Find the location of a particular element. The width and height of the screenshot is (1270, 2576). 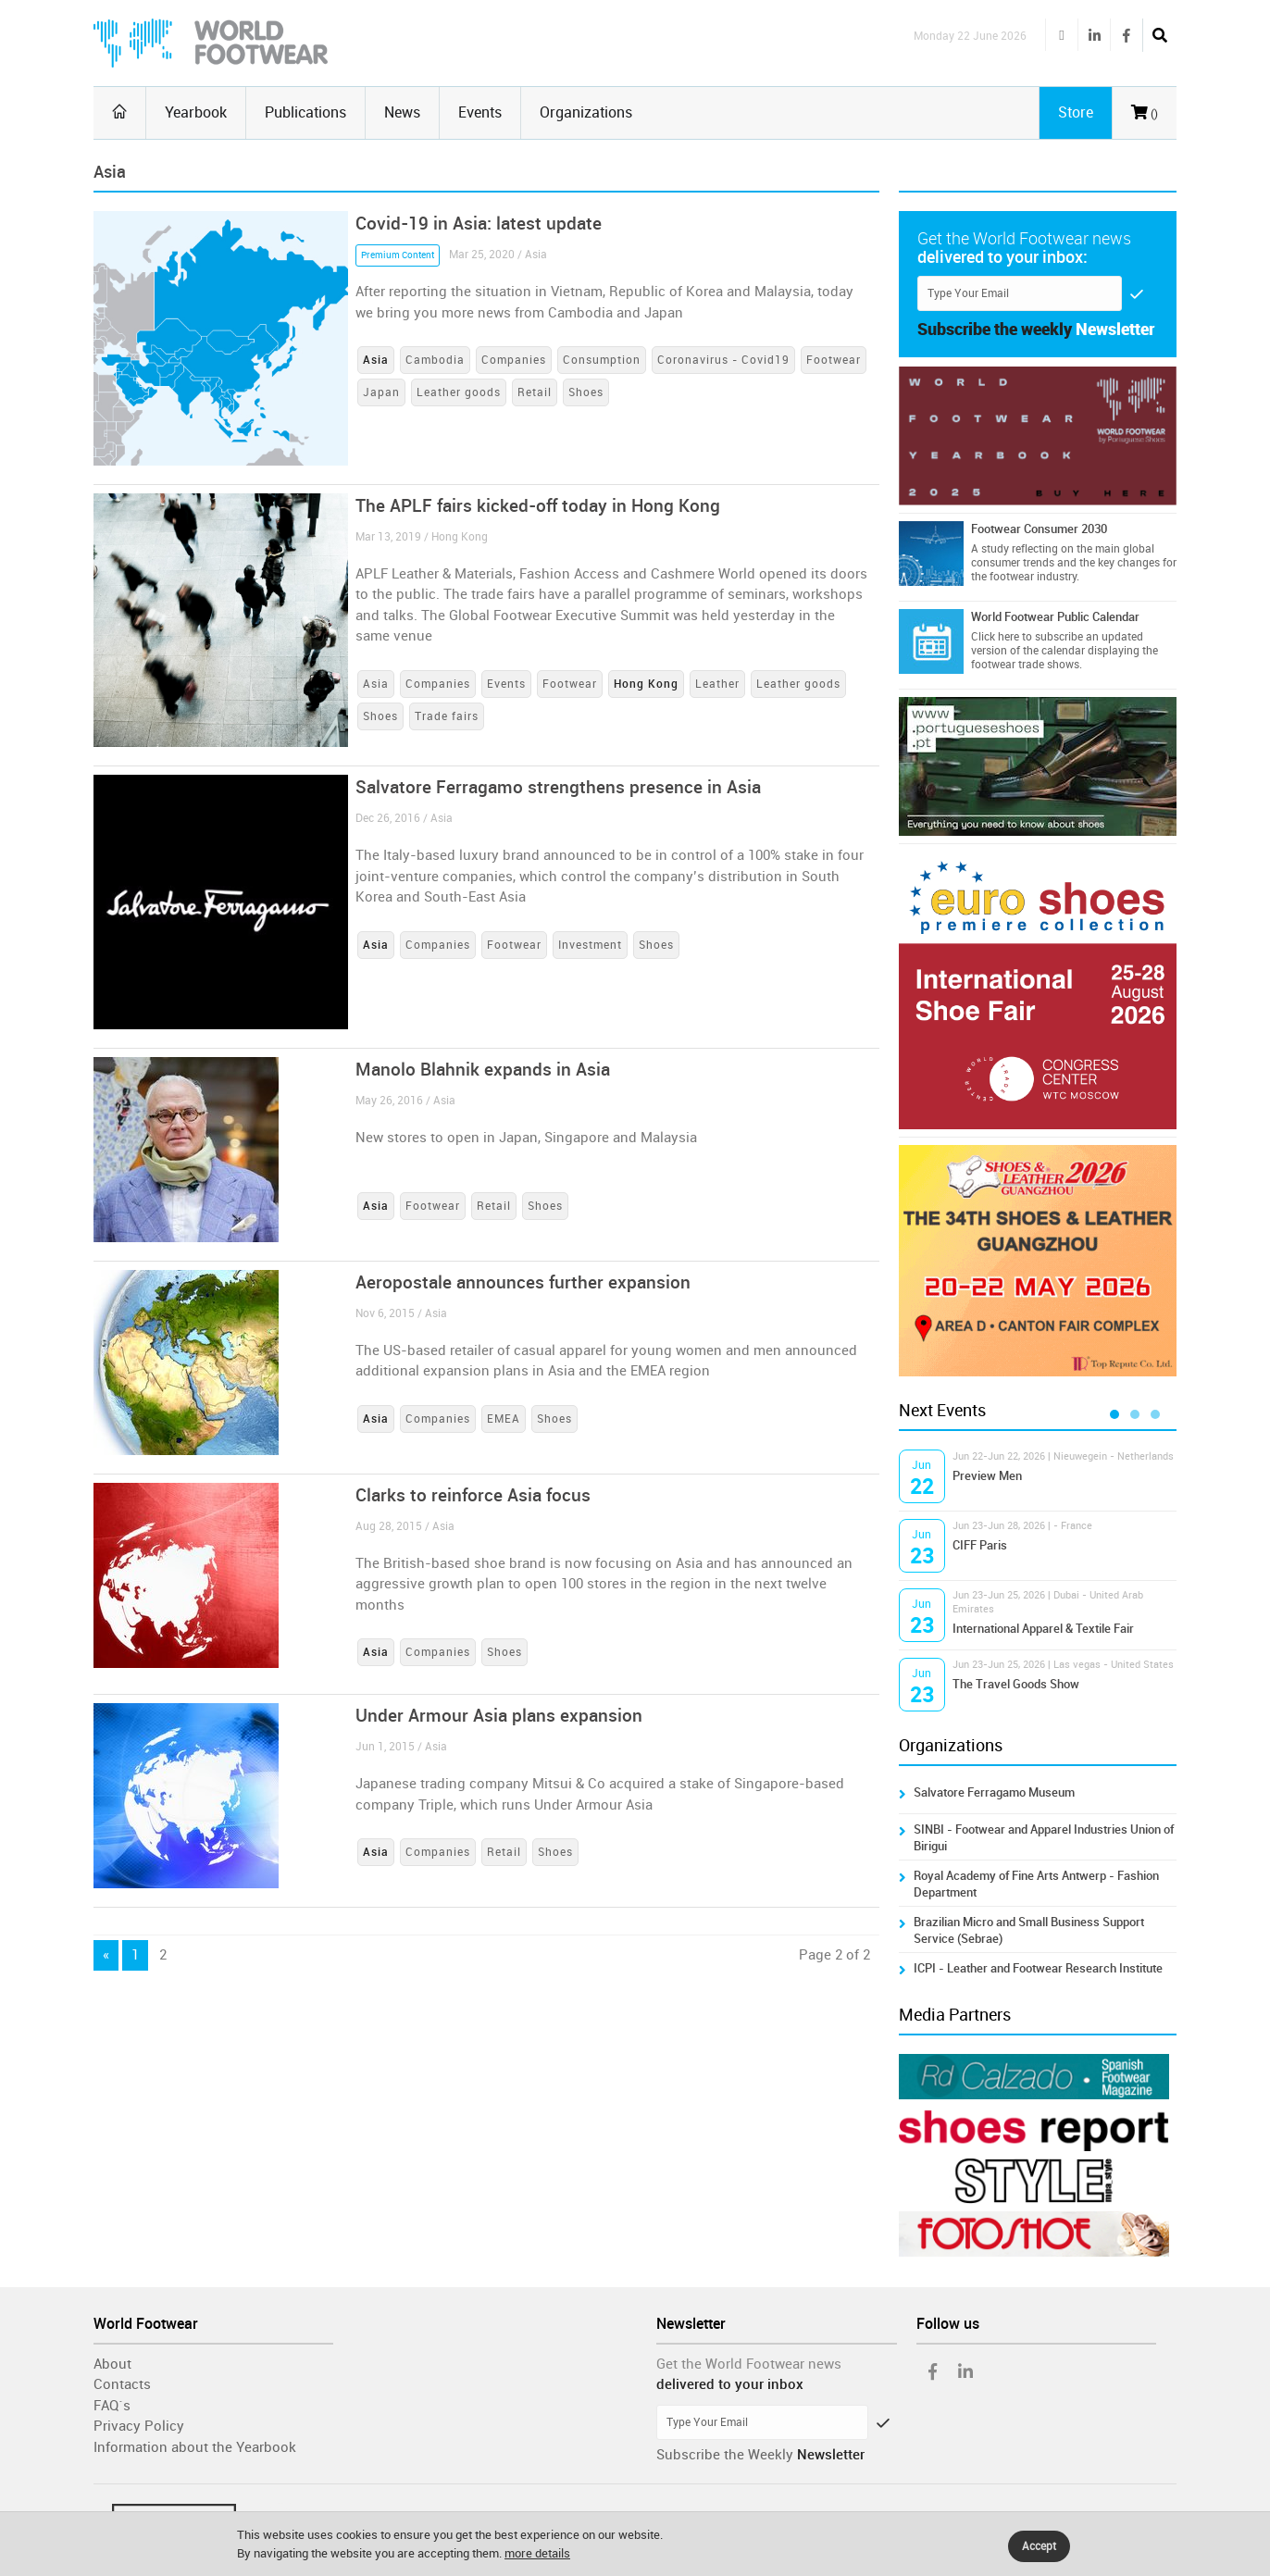

EMEA is located at coordinates (503, 1418).